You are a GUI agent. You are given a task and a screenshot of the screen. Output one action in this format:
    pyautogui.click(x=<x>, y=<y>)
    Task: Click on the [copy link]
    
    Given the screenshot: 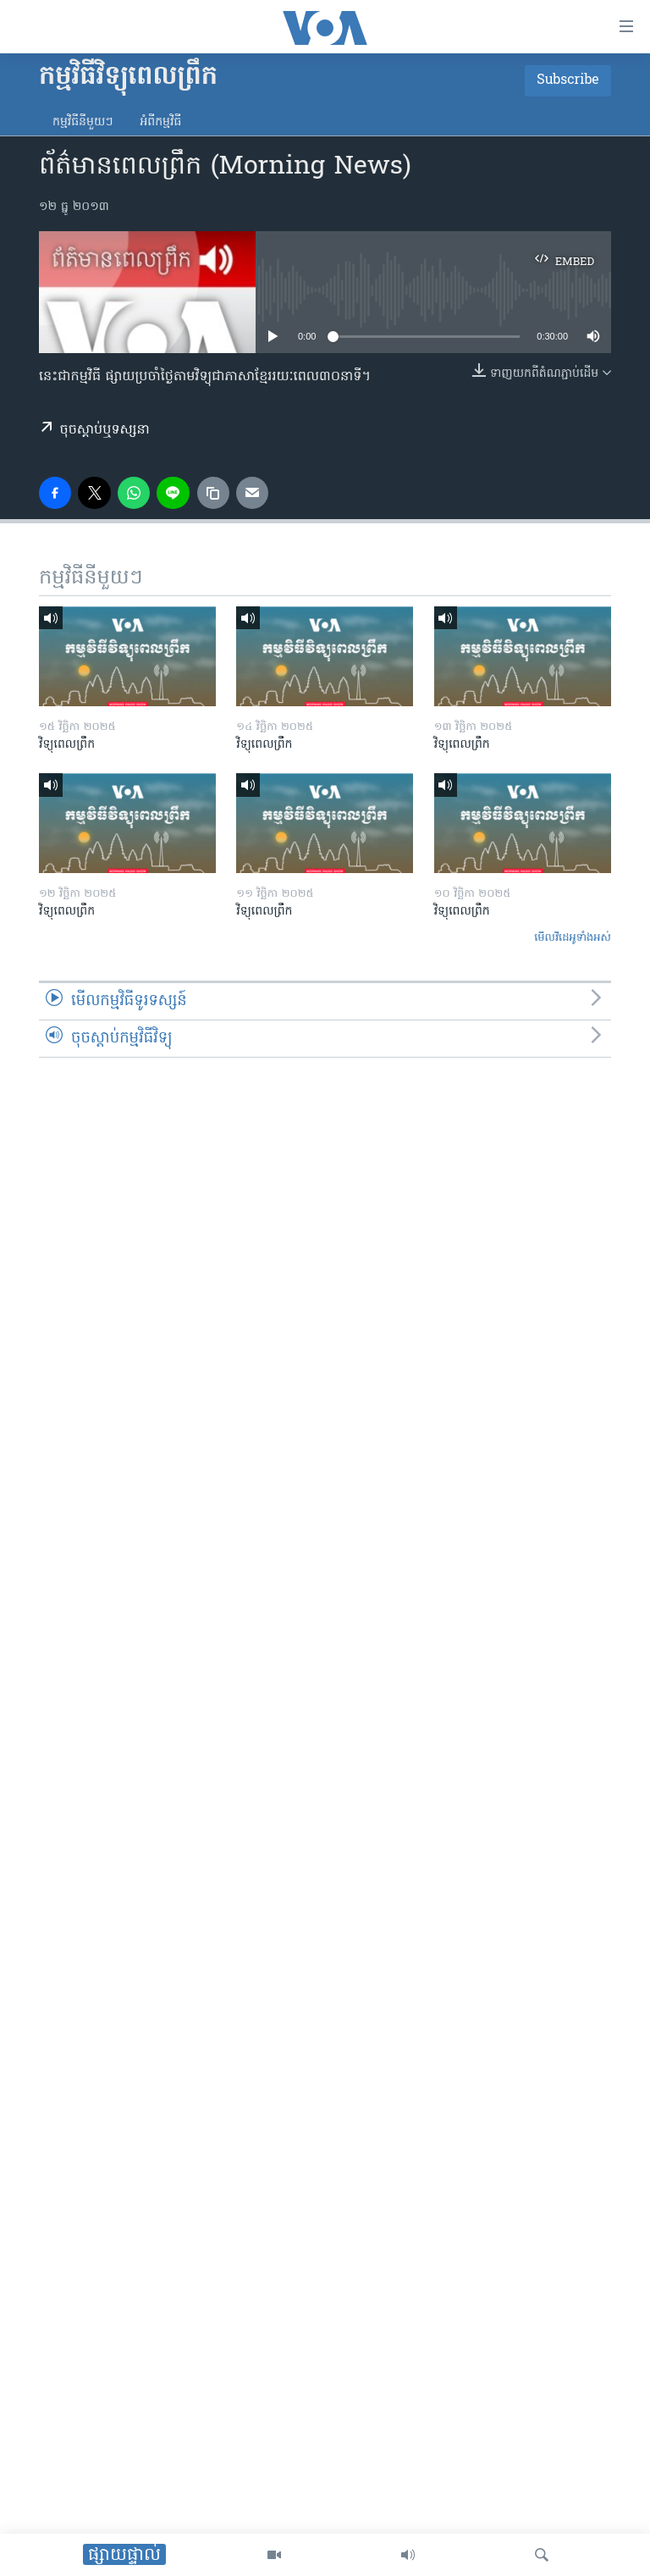 What is the action you would take?
    pyautogui.click(x=213, y=493)
    